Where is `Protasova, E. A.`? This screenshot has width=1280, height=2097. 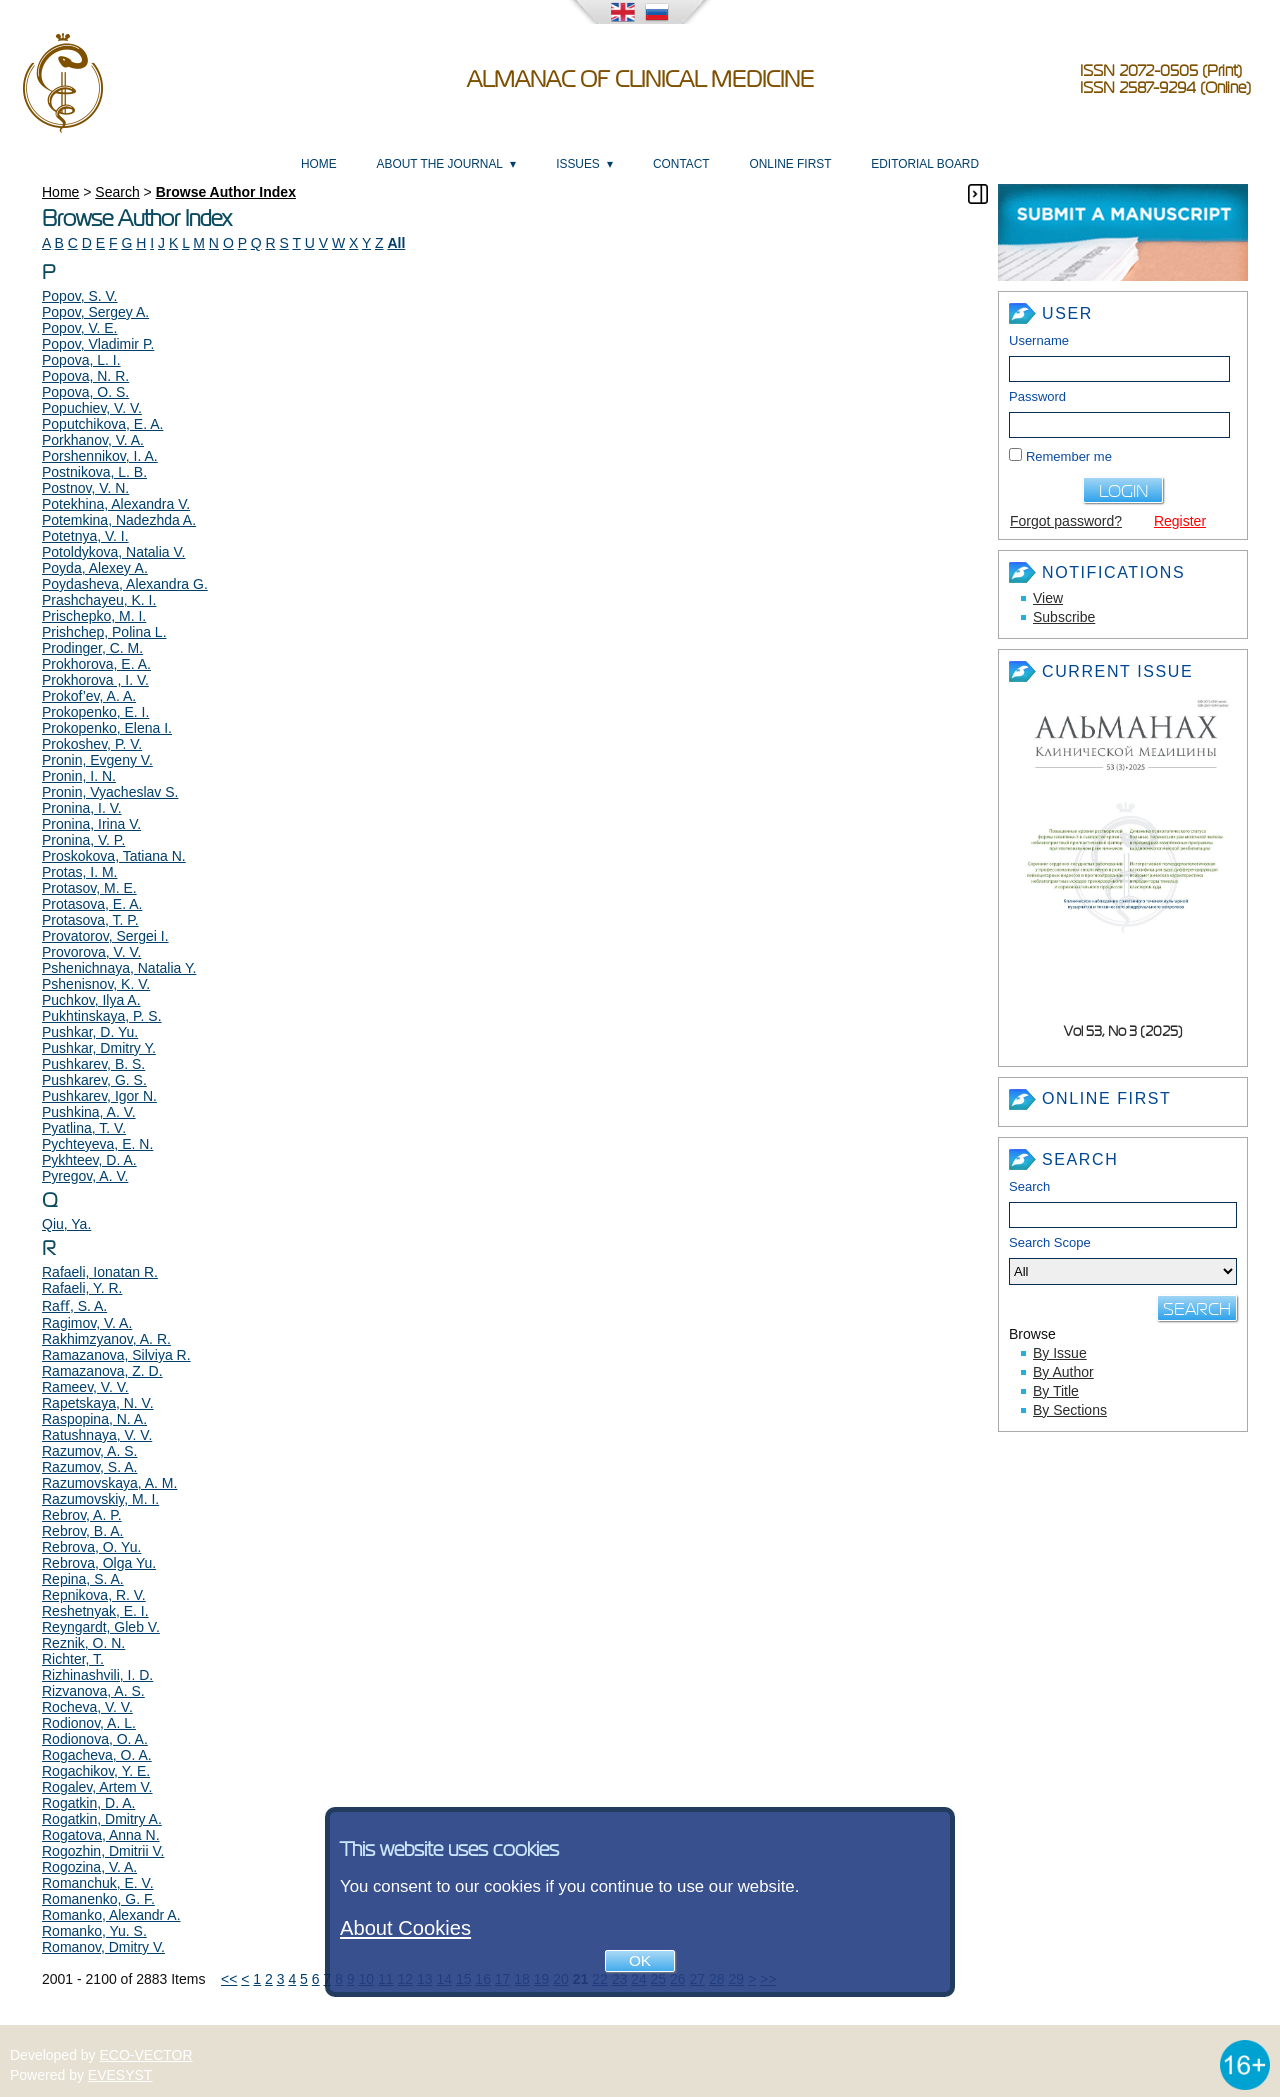
Protasova, E. A. is located at coordinates (92, 904).